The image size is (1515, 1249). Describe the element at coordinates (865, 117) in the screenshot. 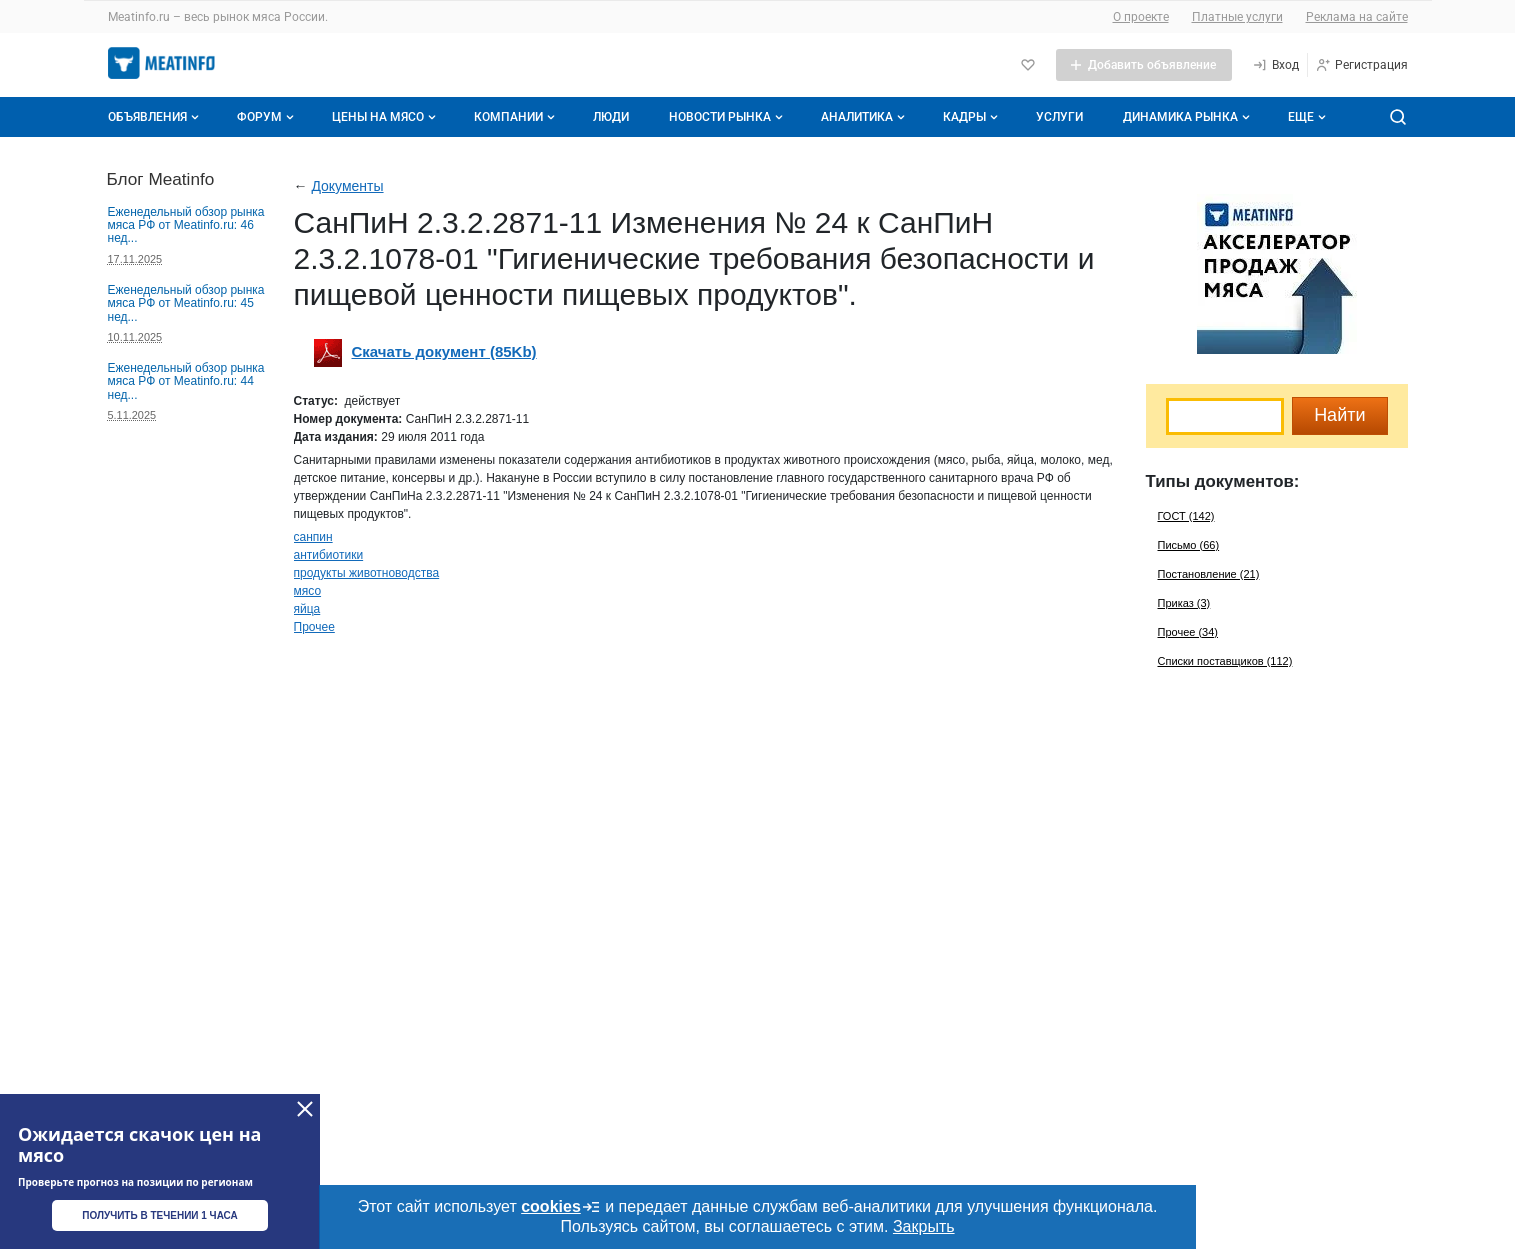

I see `Аналитика` at that location.